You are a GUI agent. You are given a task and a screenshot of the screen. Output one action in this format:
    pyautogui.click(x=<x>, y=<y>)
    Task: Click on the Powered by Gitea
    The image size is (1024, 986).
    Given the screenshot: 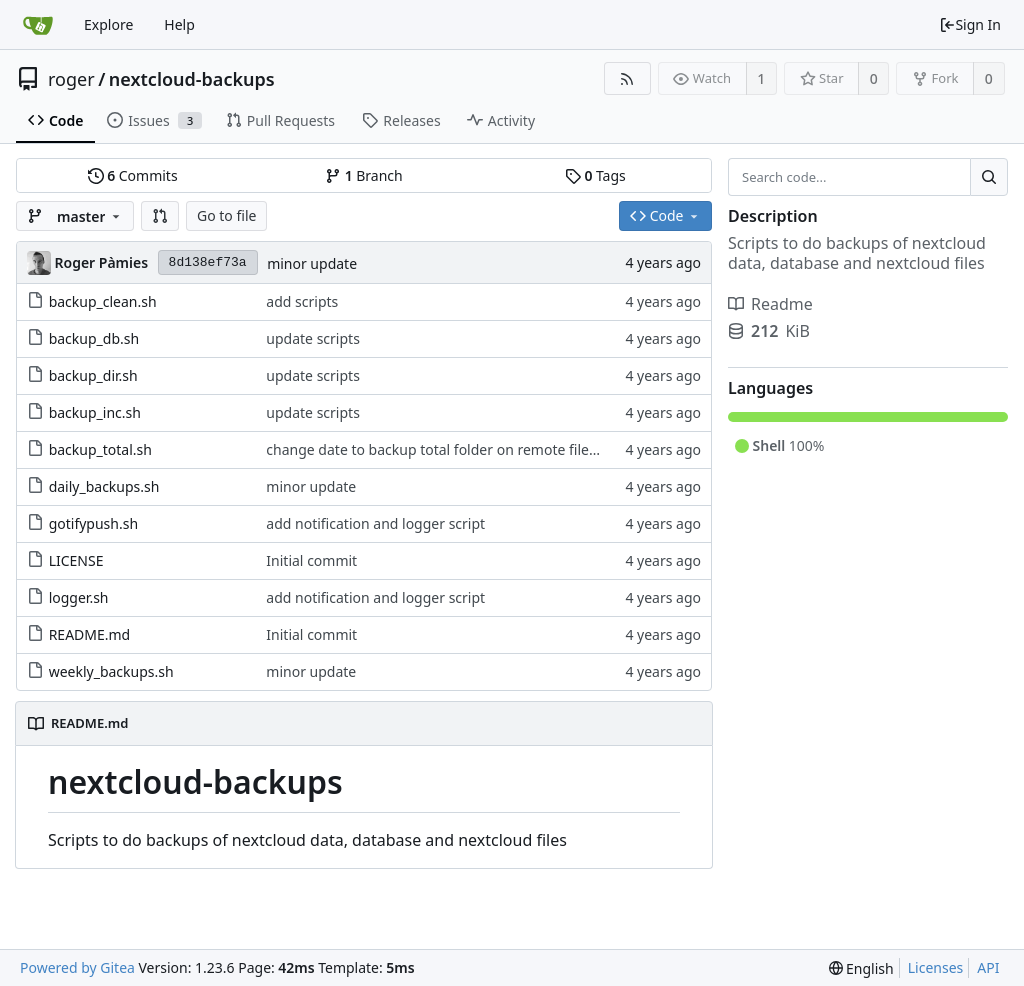 What is the action you would take?
    pyautogui.click(x=77, y=967)
    